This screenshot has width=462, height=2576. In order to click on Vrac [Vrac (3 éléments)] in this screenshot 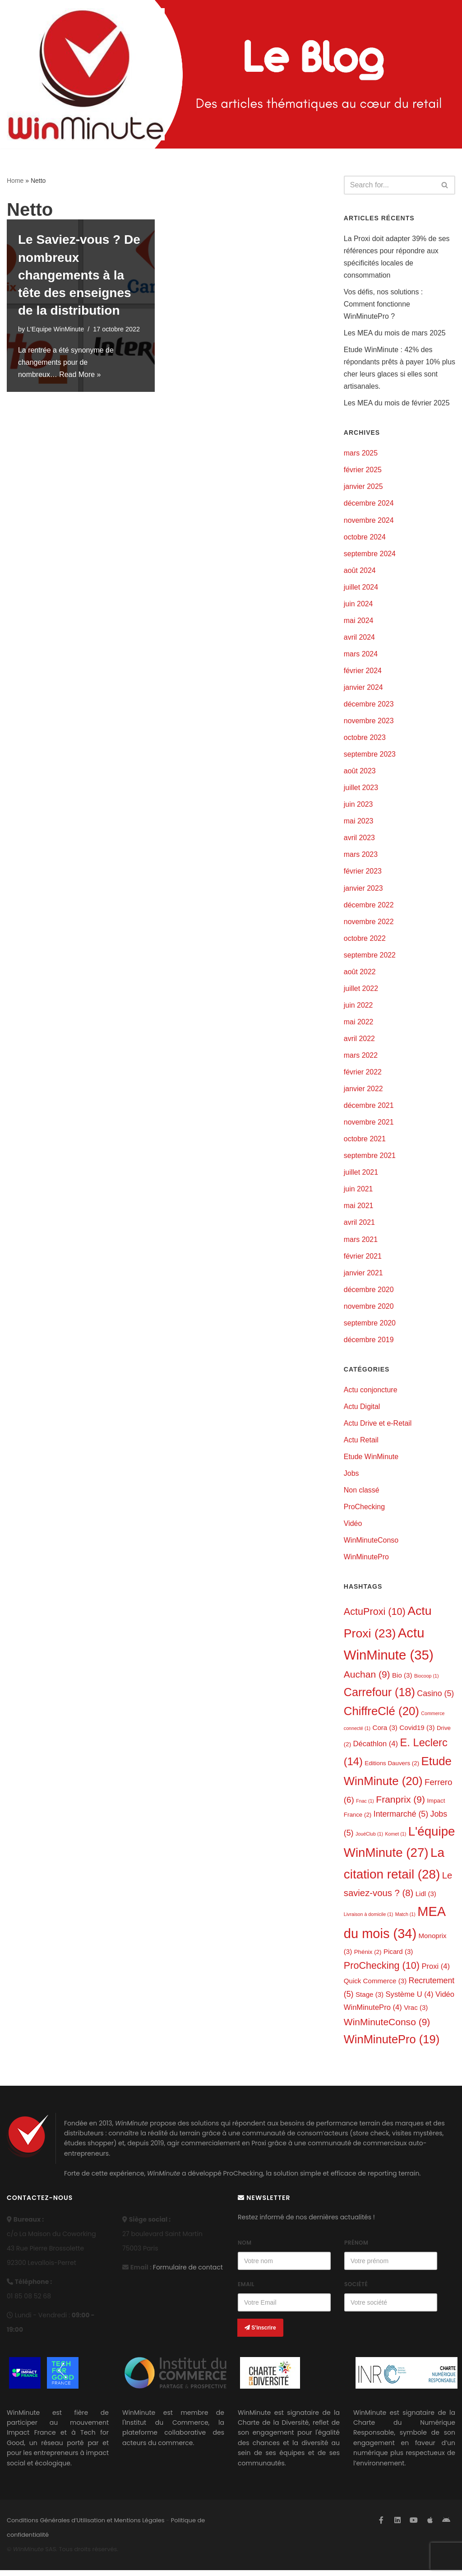, I will do `click(416, 2013)`.